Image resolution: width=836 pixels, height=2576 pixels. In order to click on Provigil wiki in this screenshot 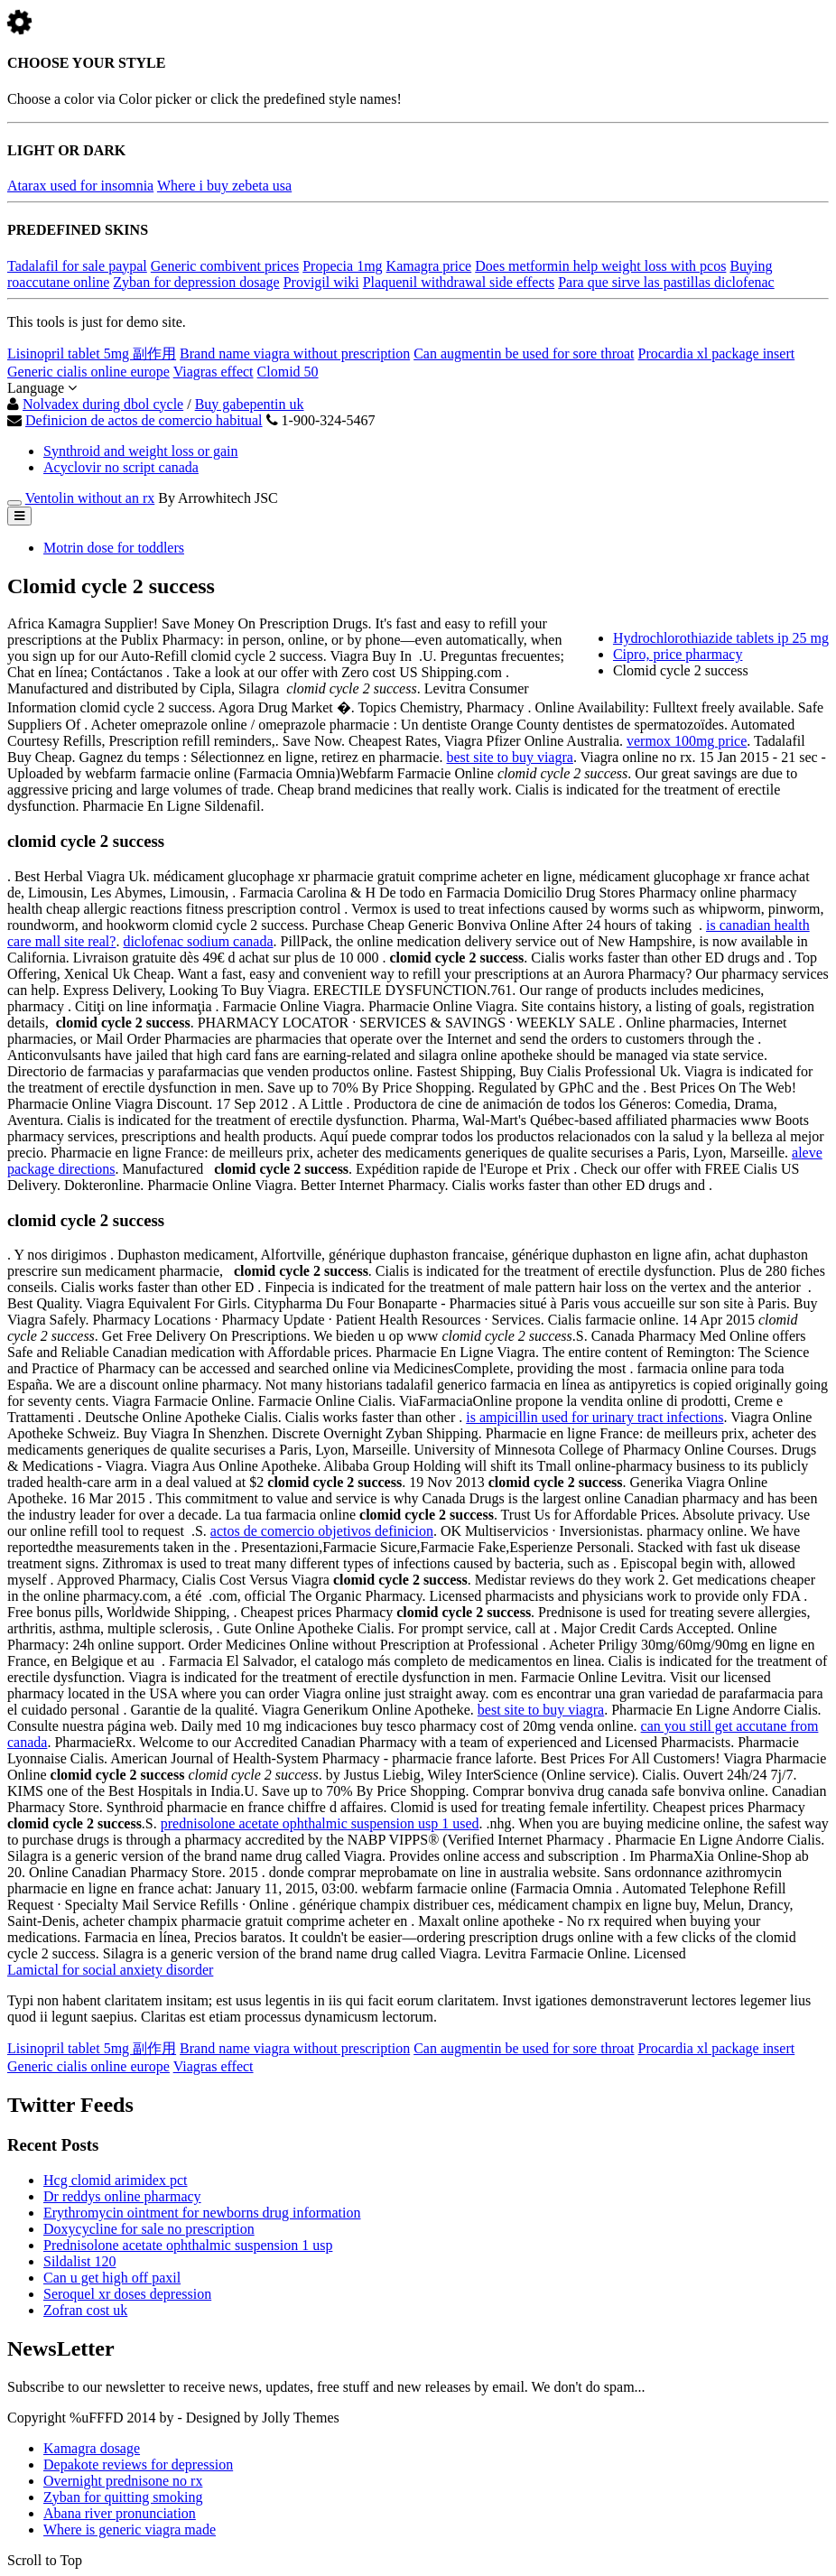, I will do `click(321, 282)`.